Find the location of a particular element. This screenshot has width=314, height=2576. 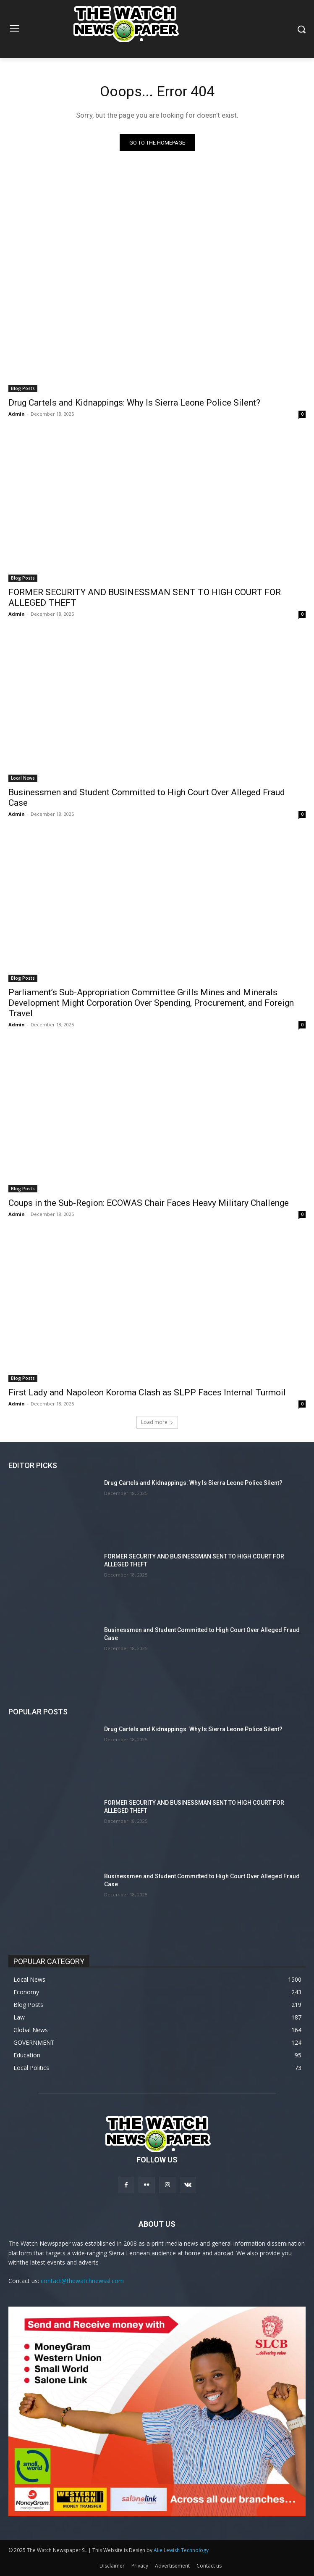

Coups in the Sub-Region: ECOWAS Chair Faces Heavy Military Challenge is located at coordinates (148, 1203).